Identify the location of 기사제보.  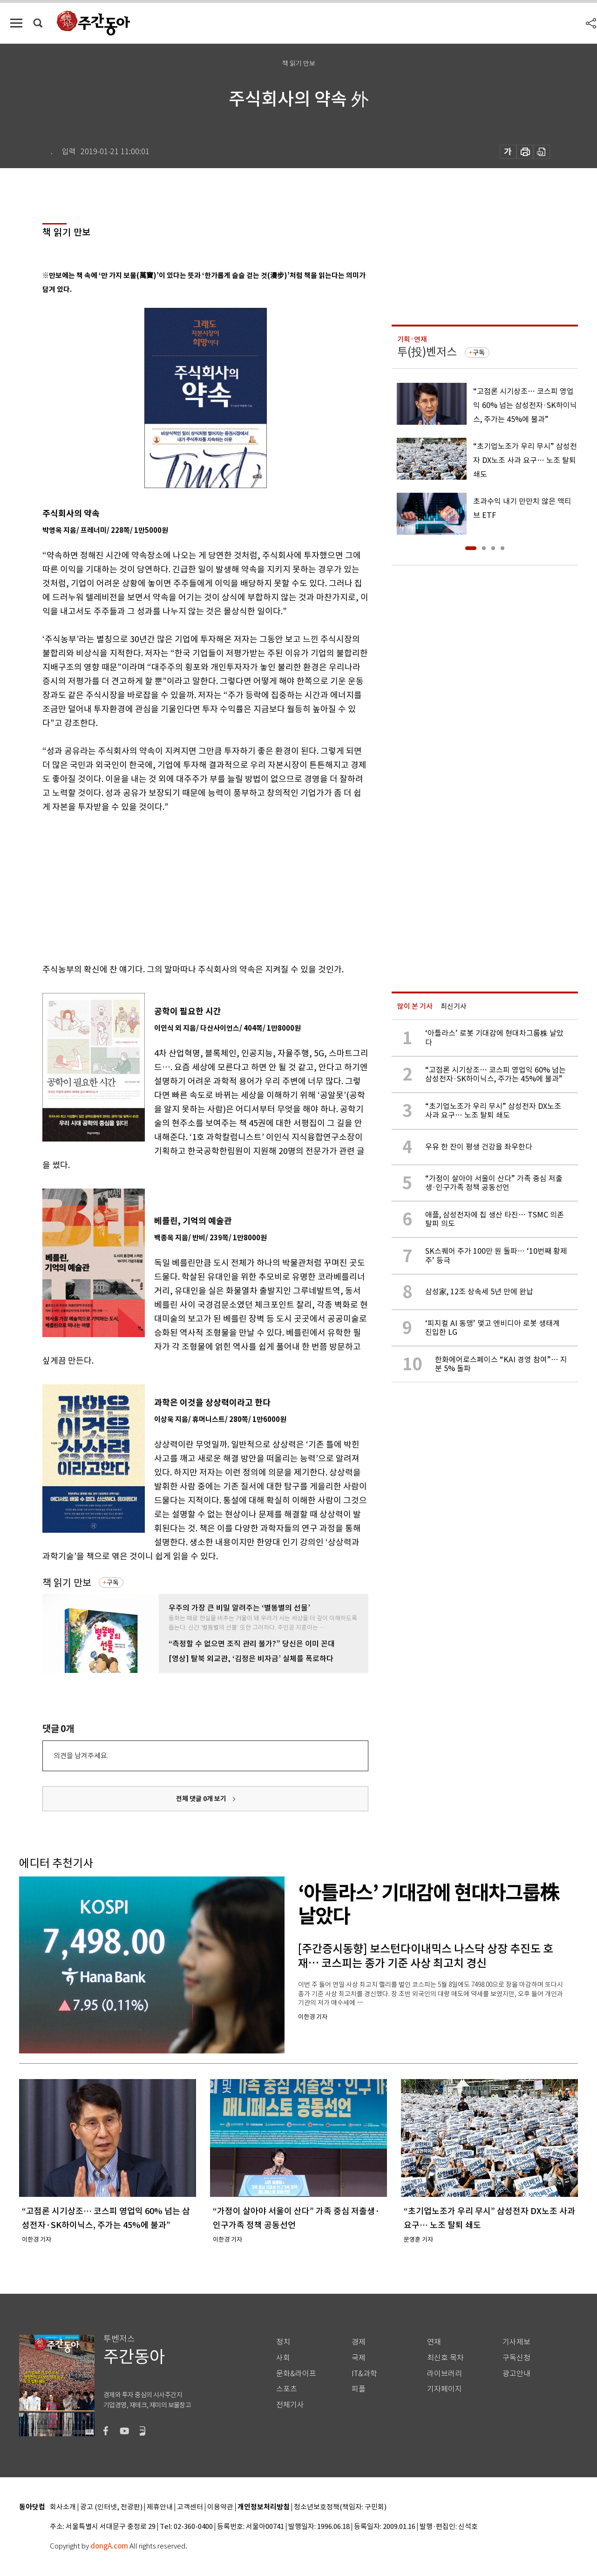
(516, 2342).